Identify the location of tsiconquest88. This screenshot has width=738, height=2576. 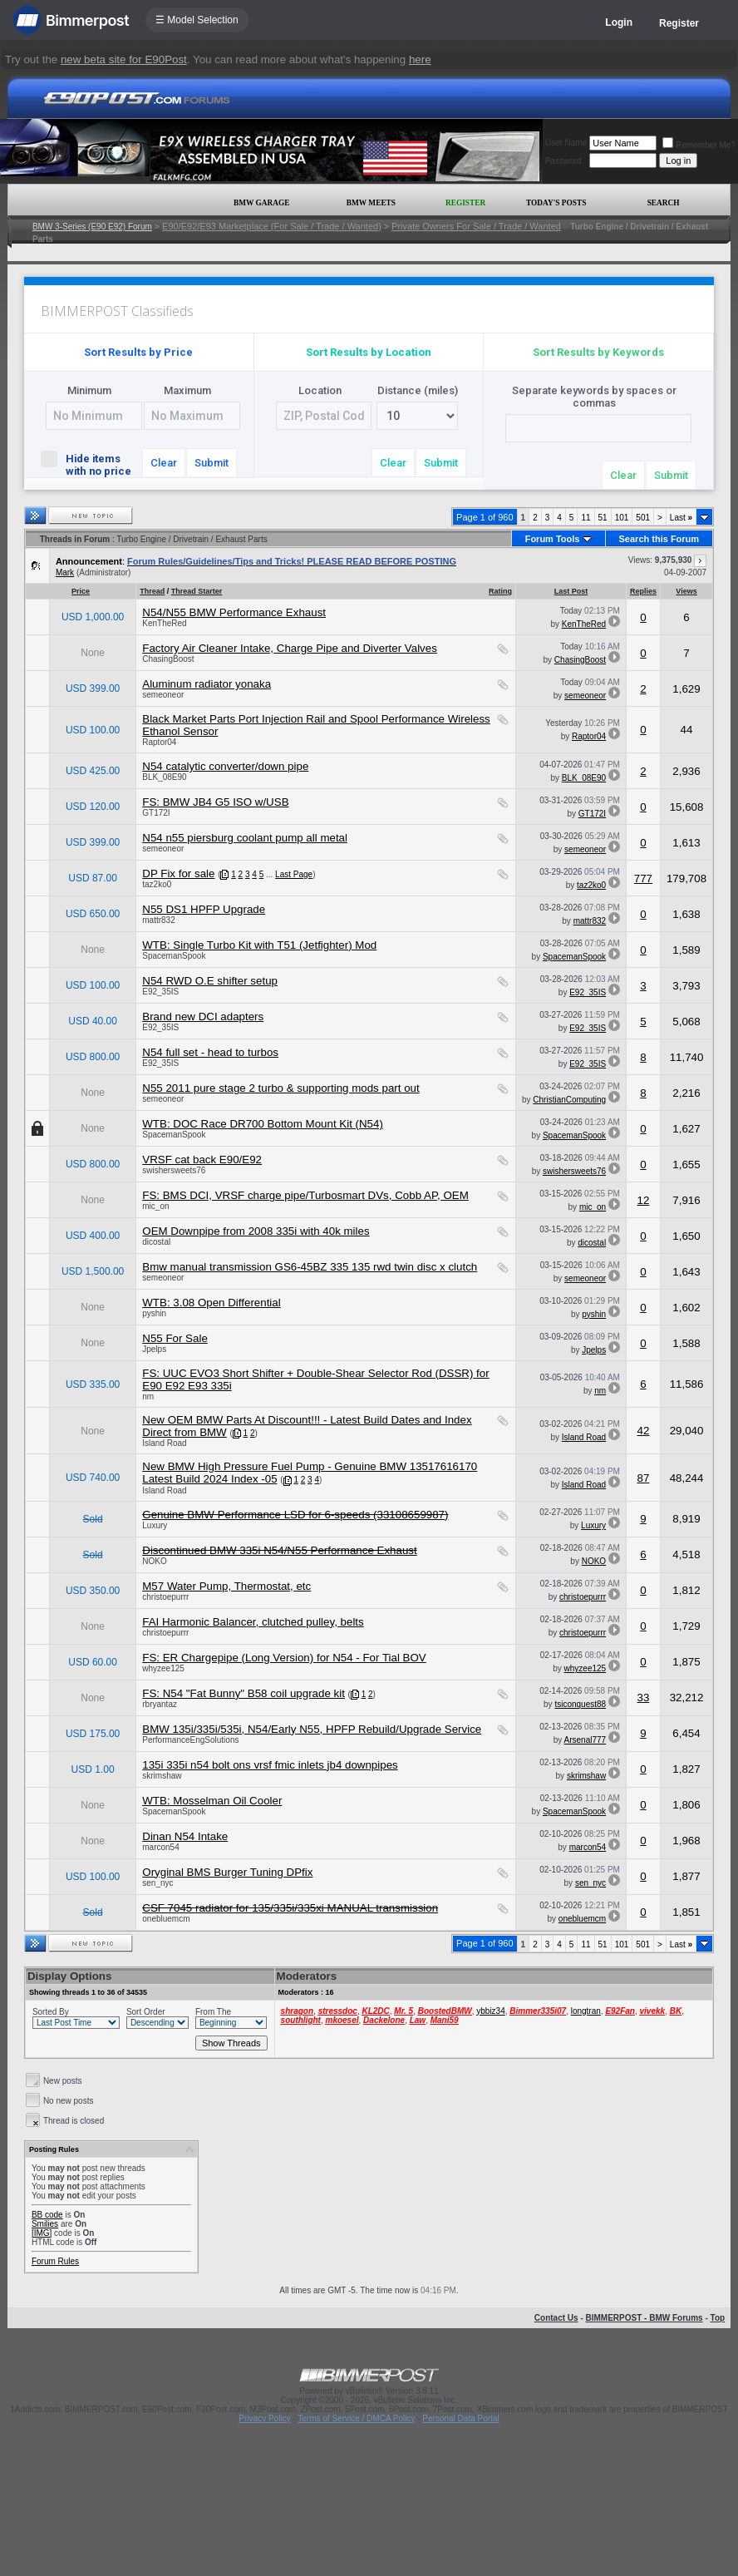
(580, 1704).